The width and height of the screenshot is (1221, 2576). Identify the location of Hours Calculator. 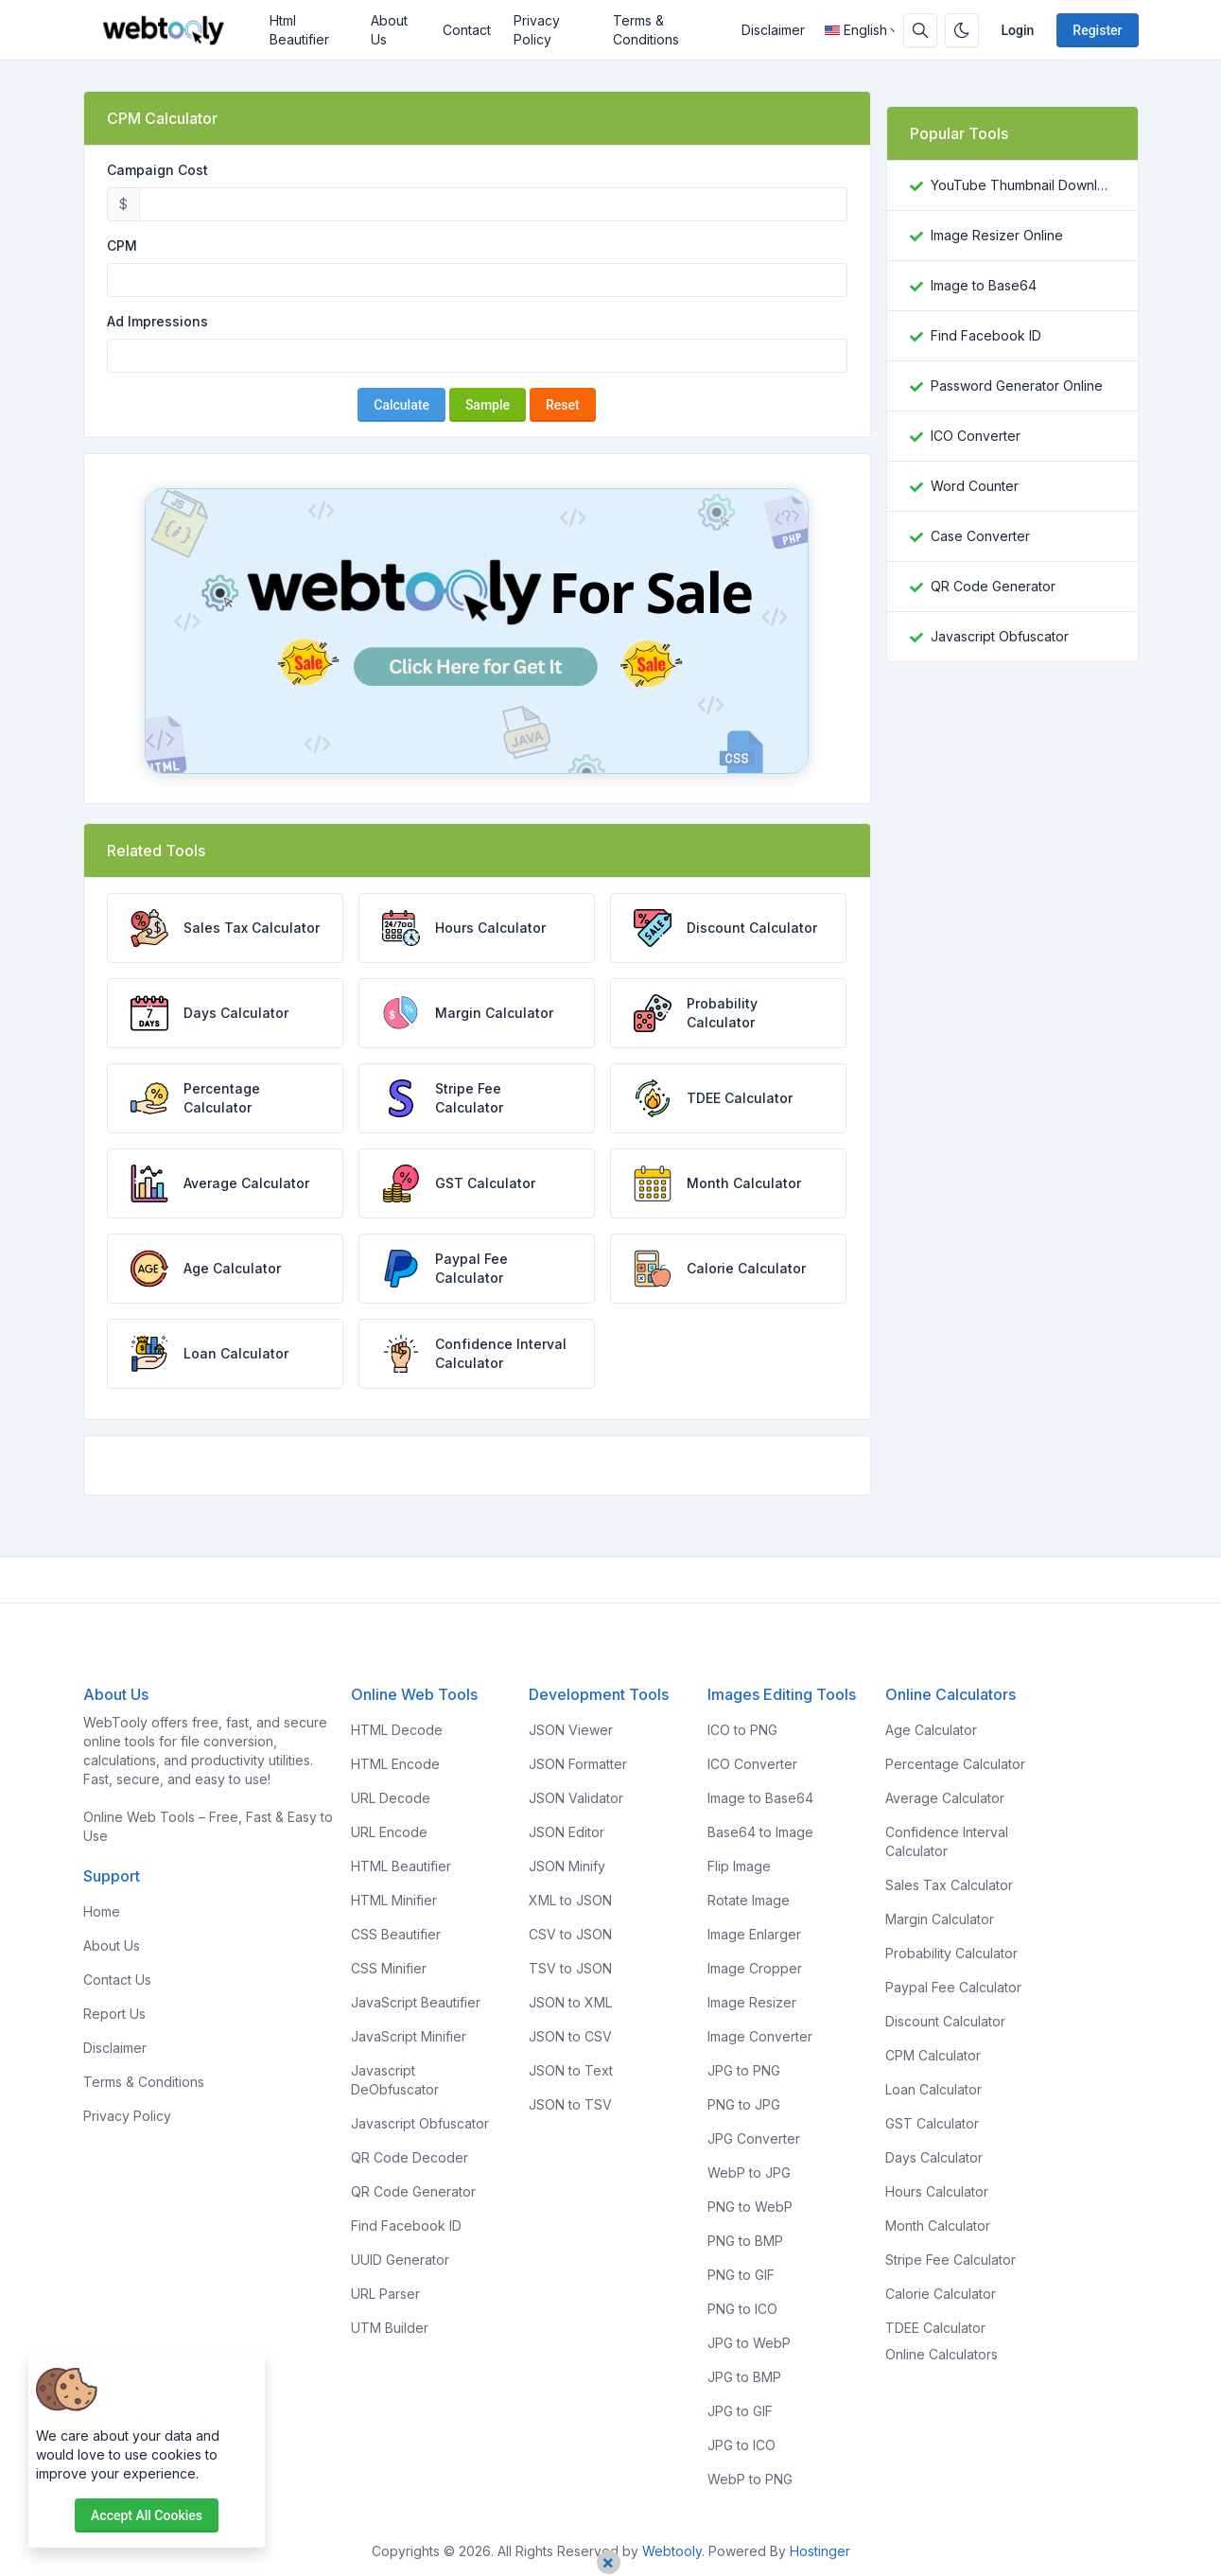
(936, 2191).